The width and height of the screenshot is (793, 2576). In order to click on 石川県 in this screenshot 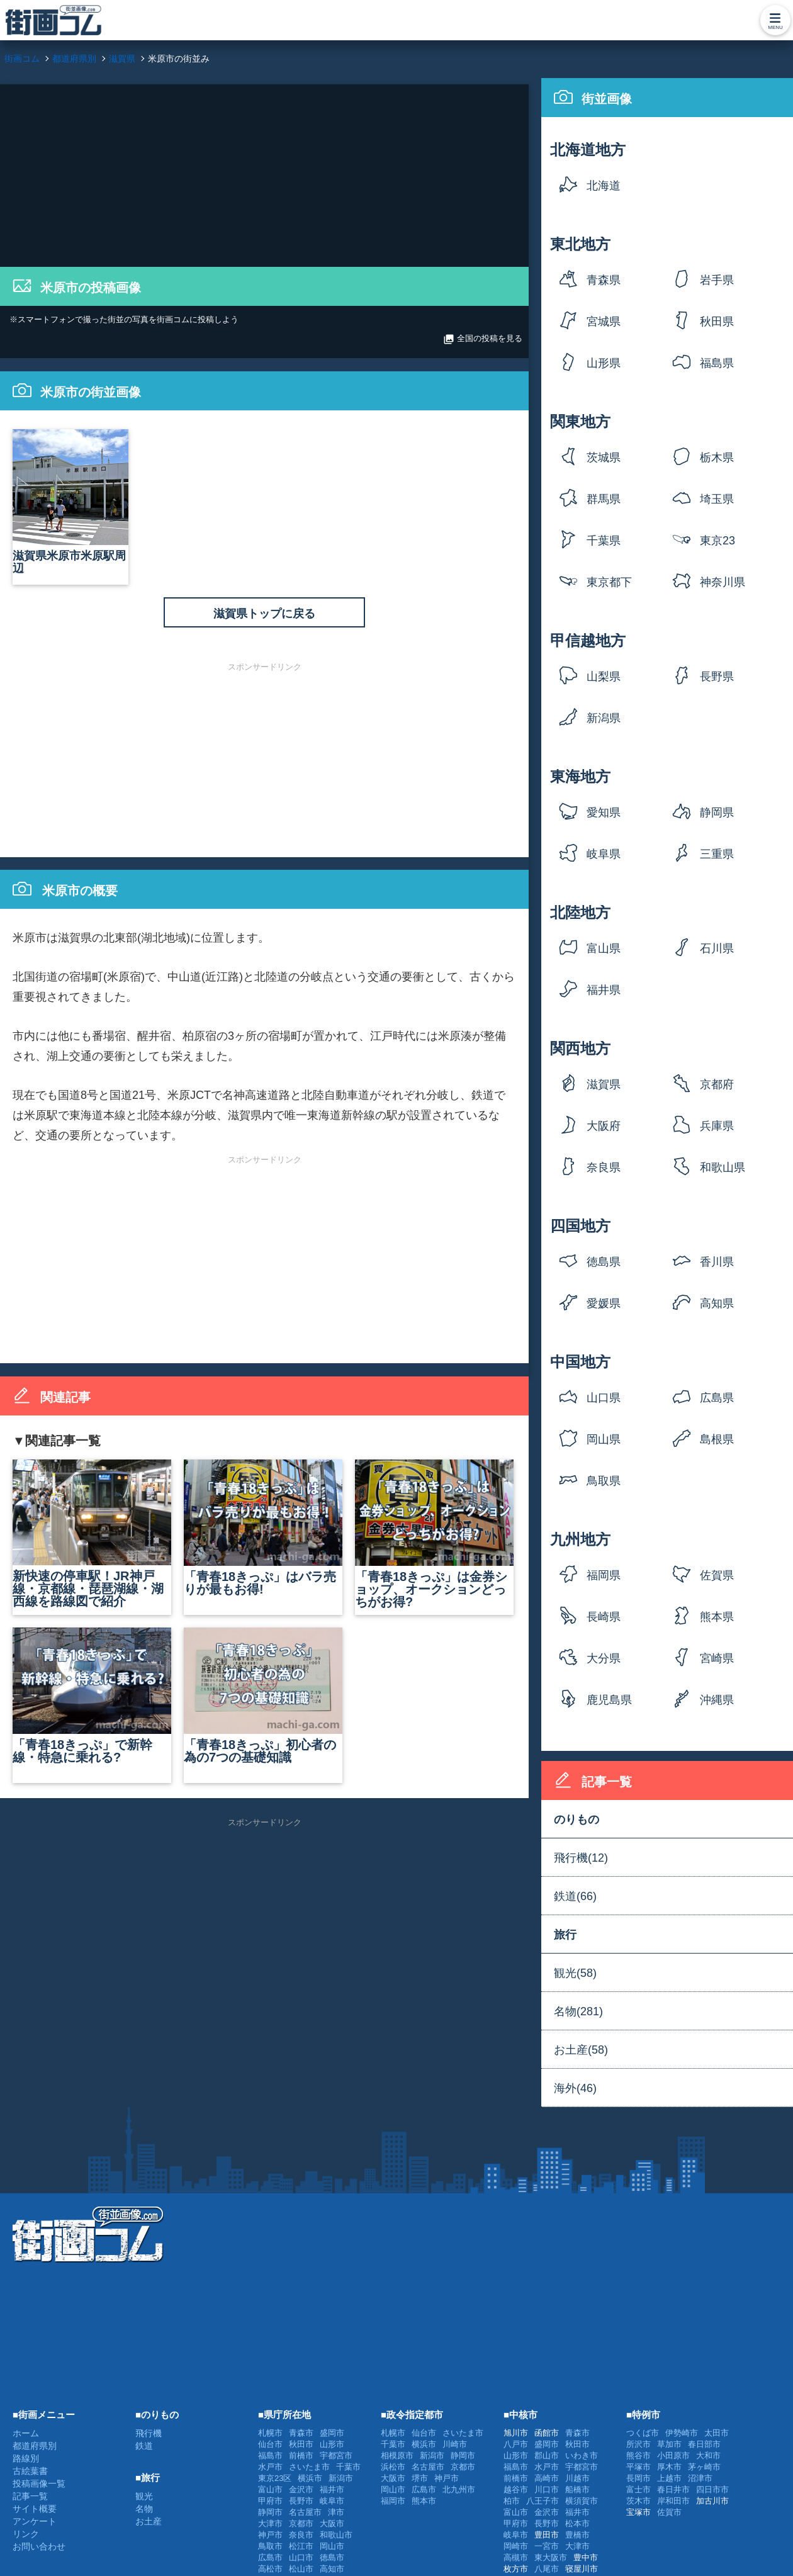, I will do `click(717, 948)`.